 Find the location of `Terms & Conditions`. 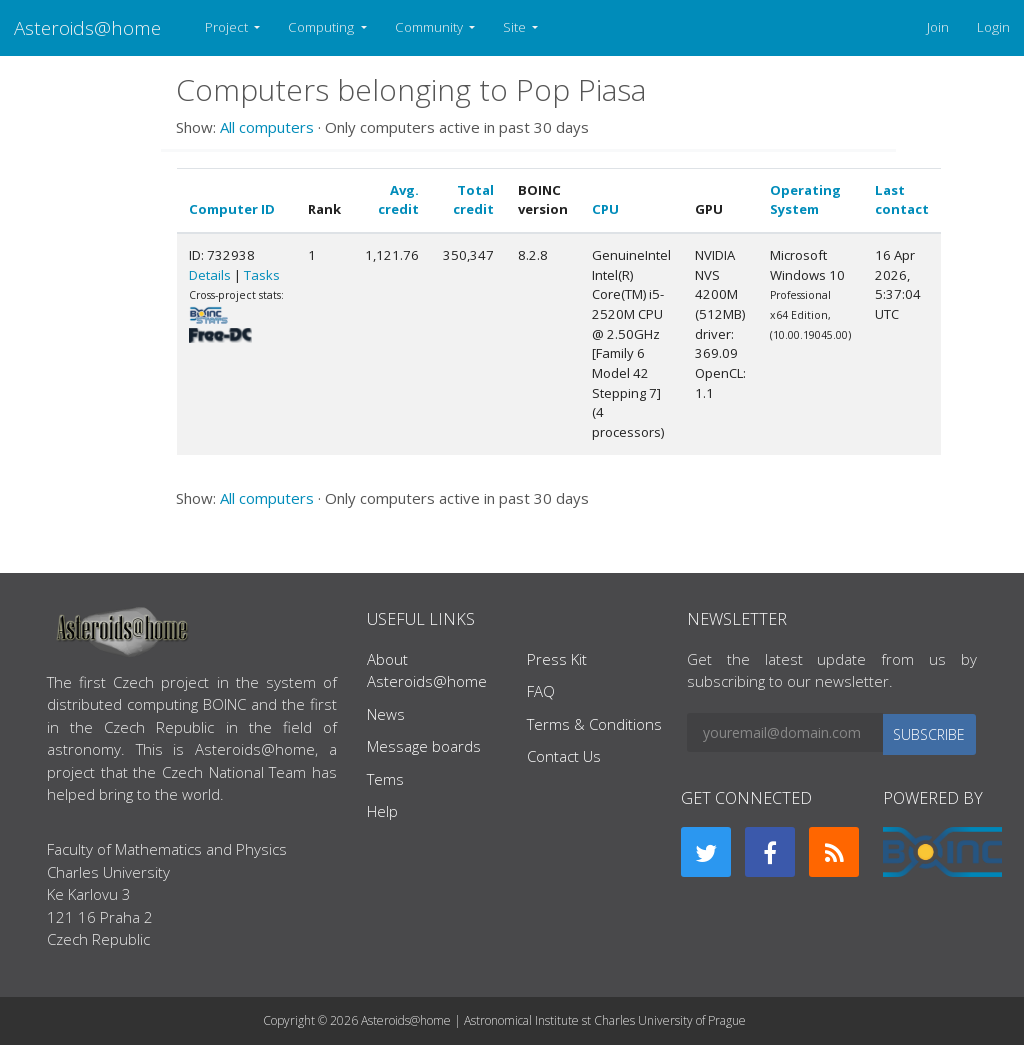

Terms & Conditions is located at coordinates (594, 724).